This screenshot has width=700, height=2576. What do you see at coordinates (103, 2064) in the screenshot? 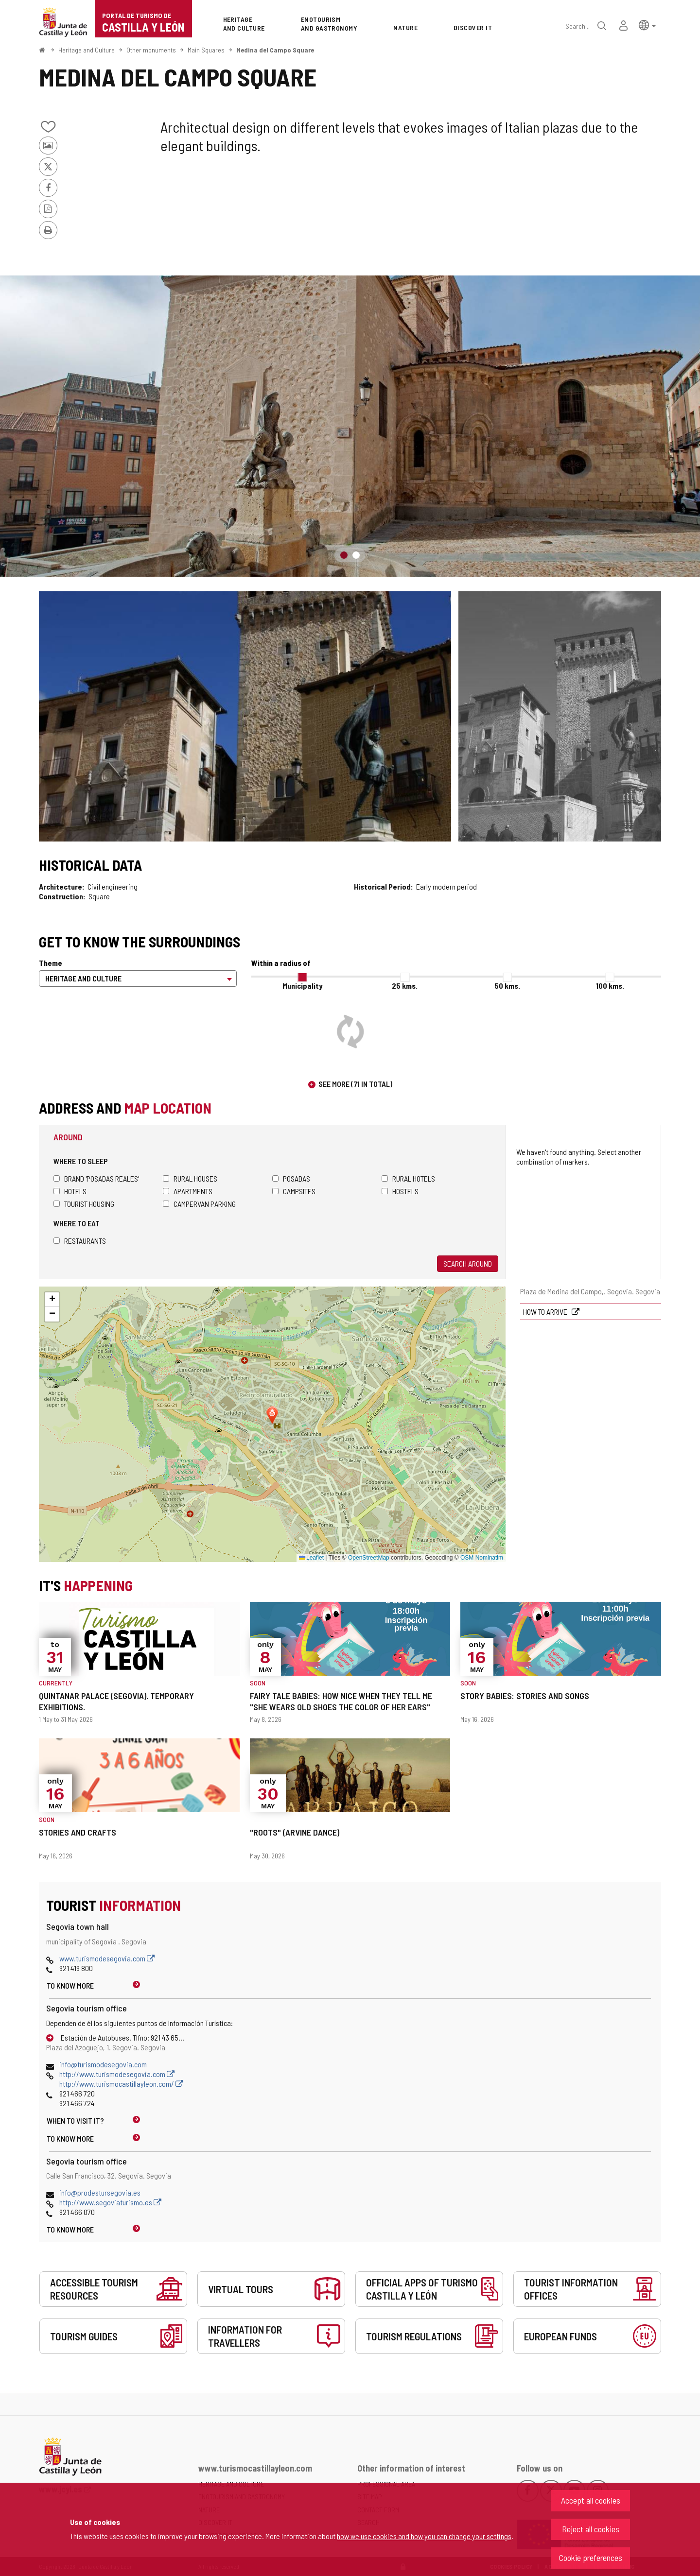
I see `info@turismodesegovia.com` at bounding box center [103, 2064].